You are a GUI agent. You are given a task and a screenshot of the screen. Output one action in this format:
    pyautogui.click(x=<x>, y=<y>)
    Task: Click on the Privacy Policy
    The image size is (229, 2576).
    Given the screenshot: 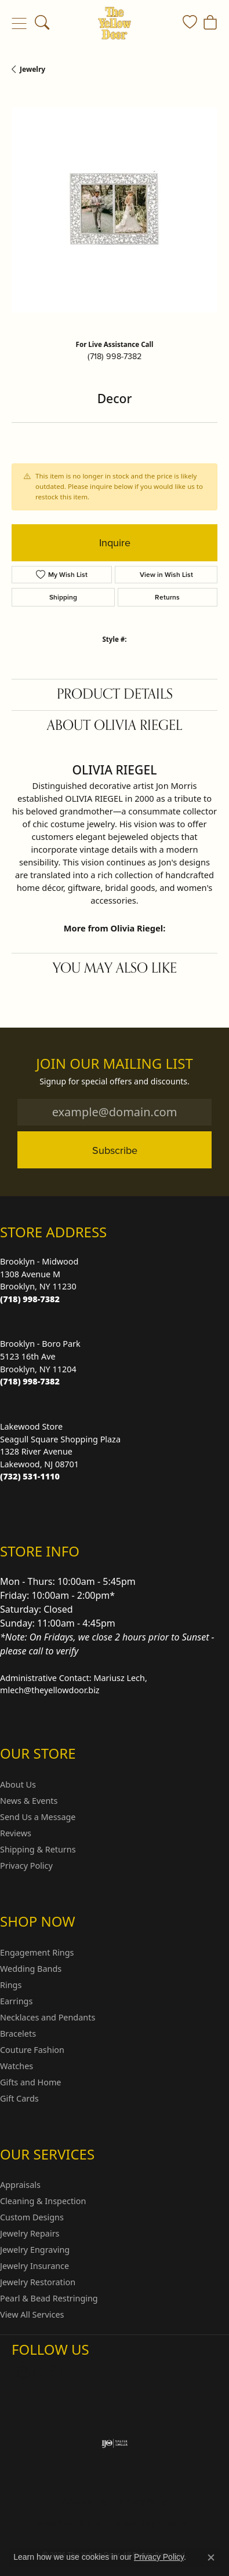 What is the action you would take?
    pyautogui.click(x=26, y=1865)
    